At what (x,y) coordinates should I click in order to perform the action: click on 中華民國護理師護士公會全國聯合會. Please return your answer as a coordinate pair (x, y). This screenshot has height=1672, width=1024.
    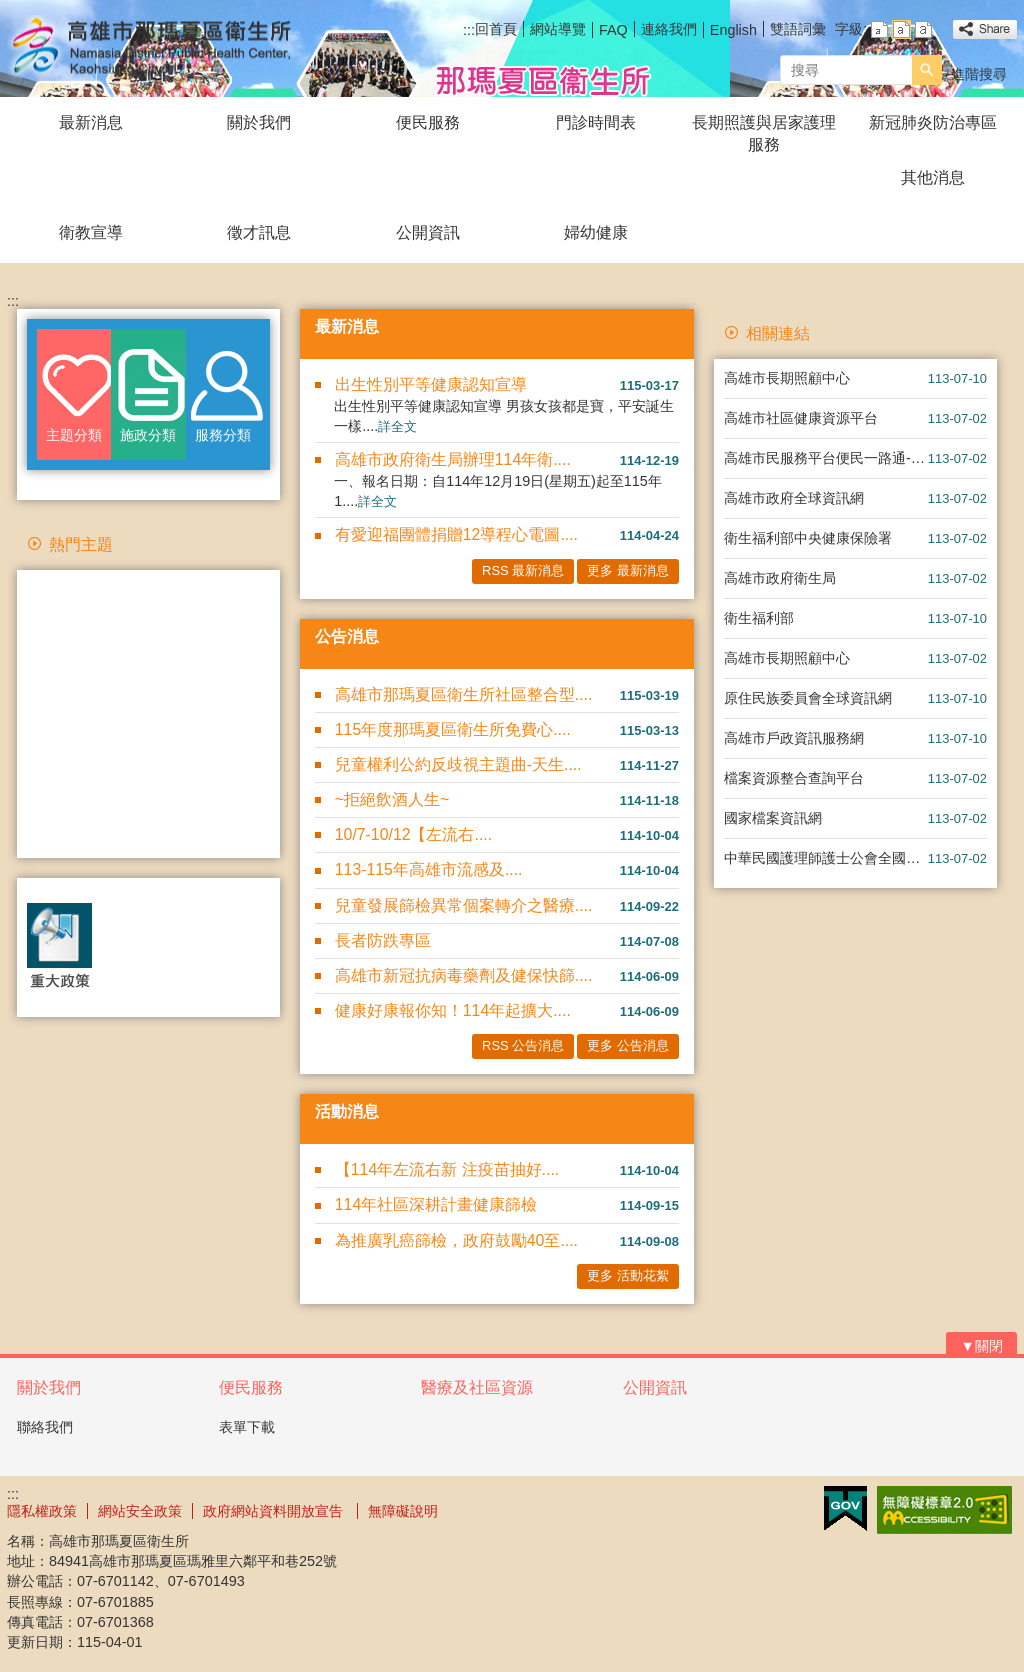
    Looking at the image, I should click on (826, 858).